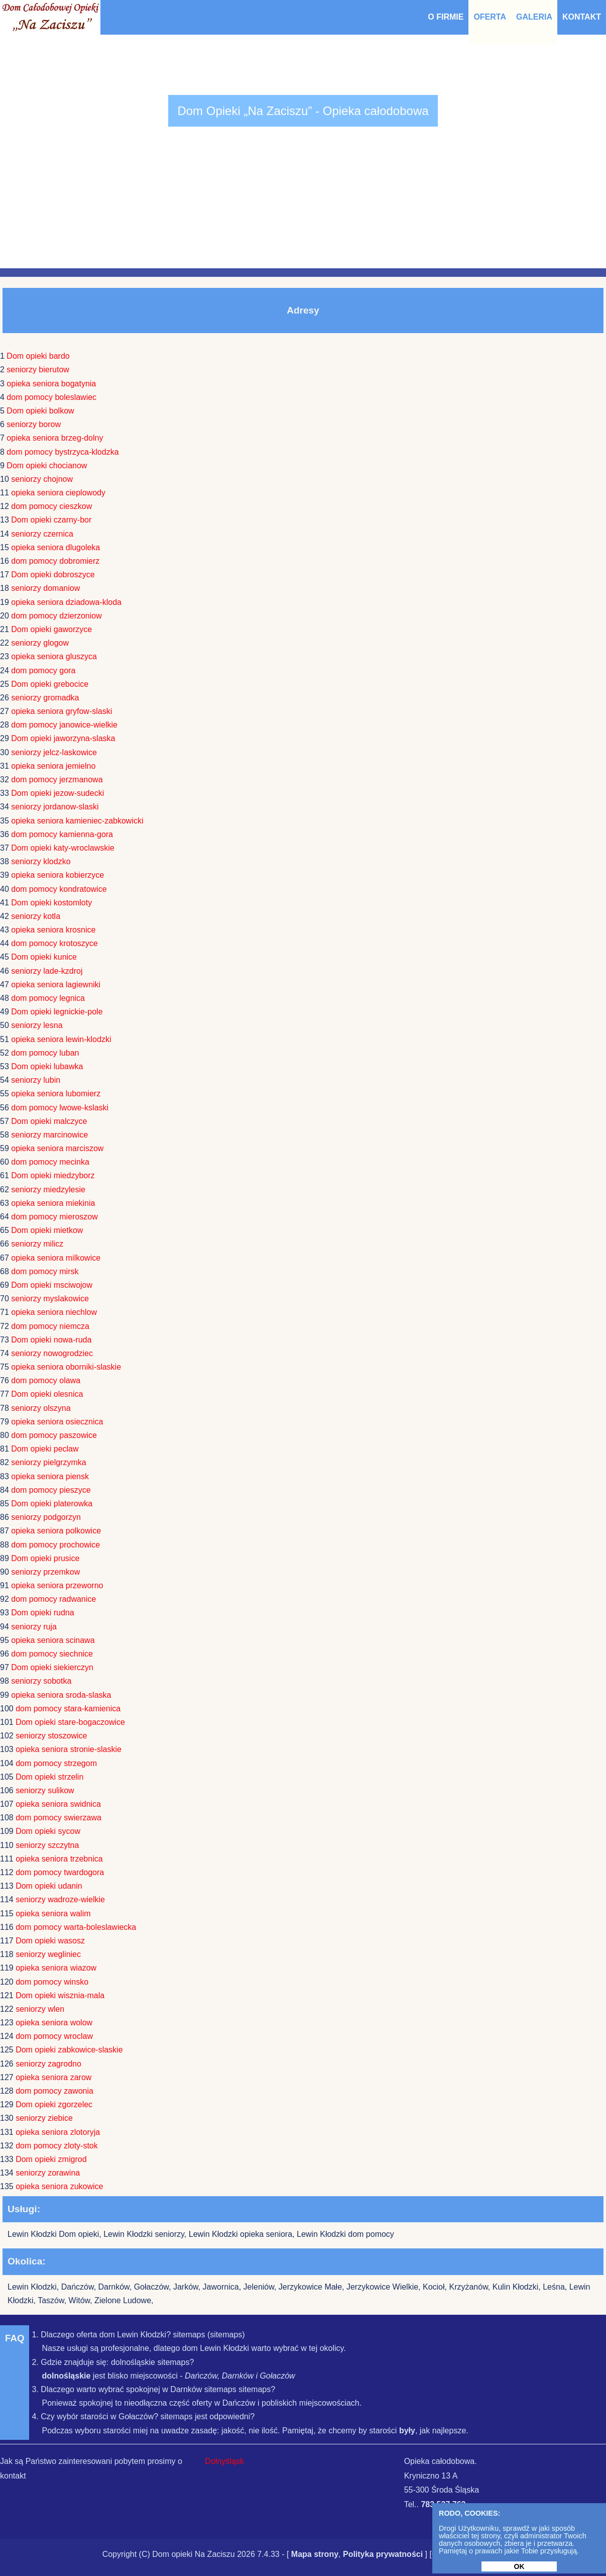  What do you see at coordinates (58, 889) in the screenshot?
I see `dom pomocy kondratowice` at bounding box center [58, 889].